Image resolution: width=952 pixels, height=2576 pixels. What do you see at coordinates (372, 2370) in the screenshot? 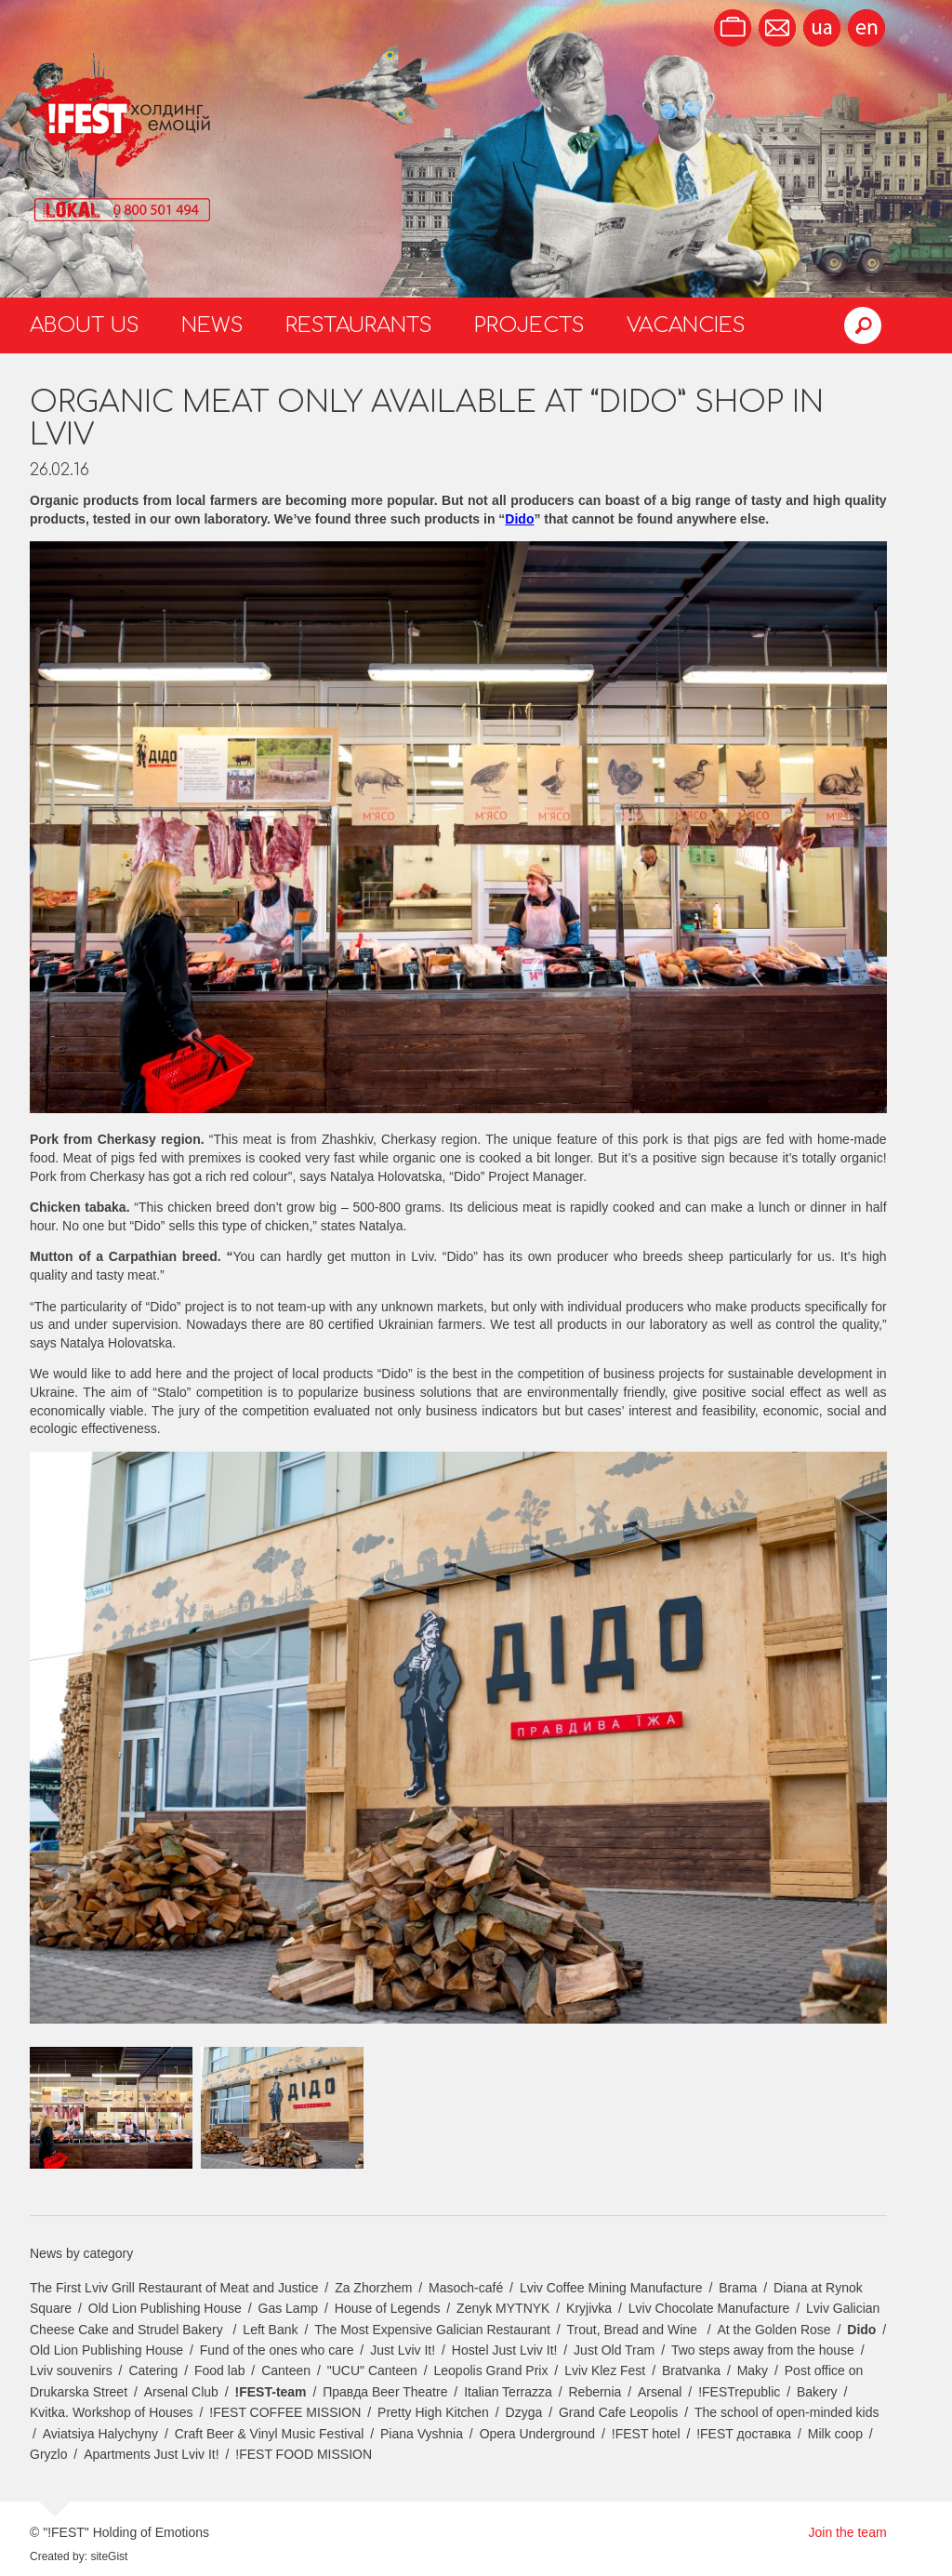
I see `"UCU" Canteen` at bounding box center [372, 2370].